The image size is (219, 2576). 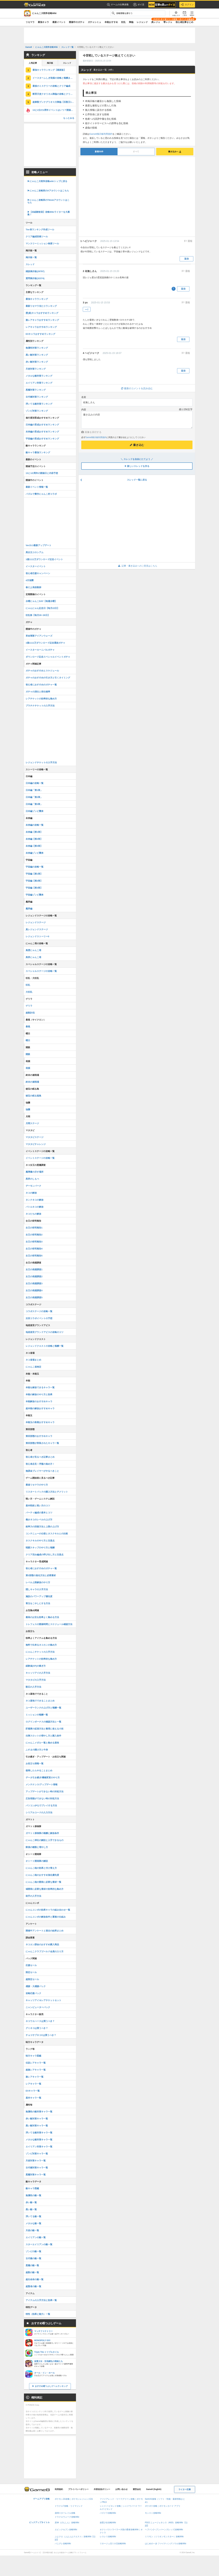 What do you see at coordinates (42, 313) in the screenshot?
I see `壁(盾)キャラおすすめランキング` at bounding box center [42, 313].